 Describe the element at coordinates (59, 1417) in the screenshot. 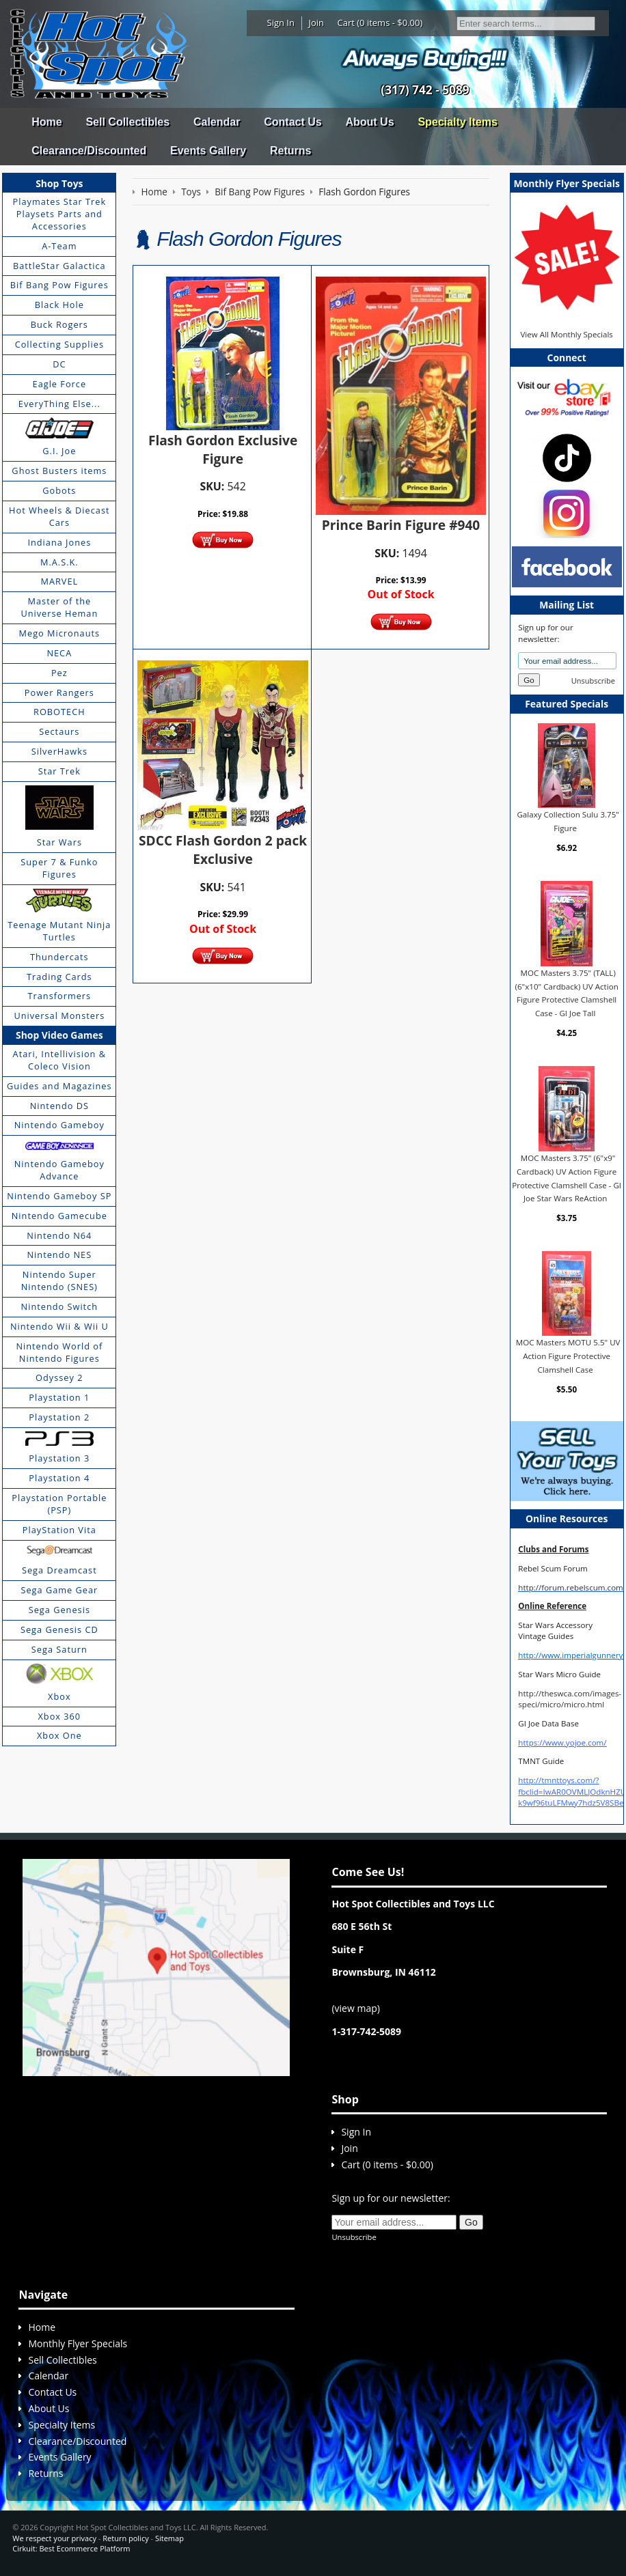

I see `Playstation 2` at that location.